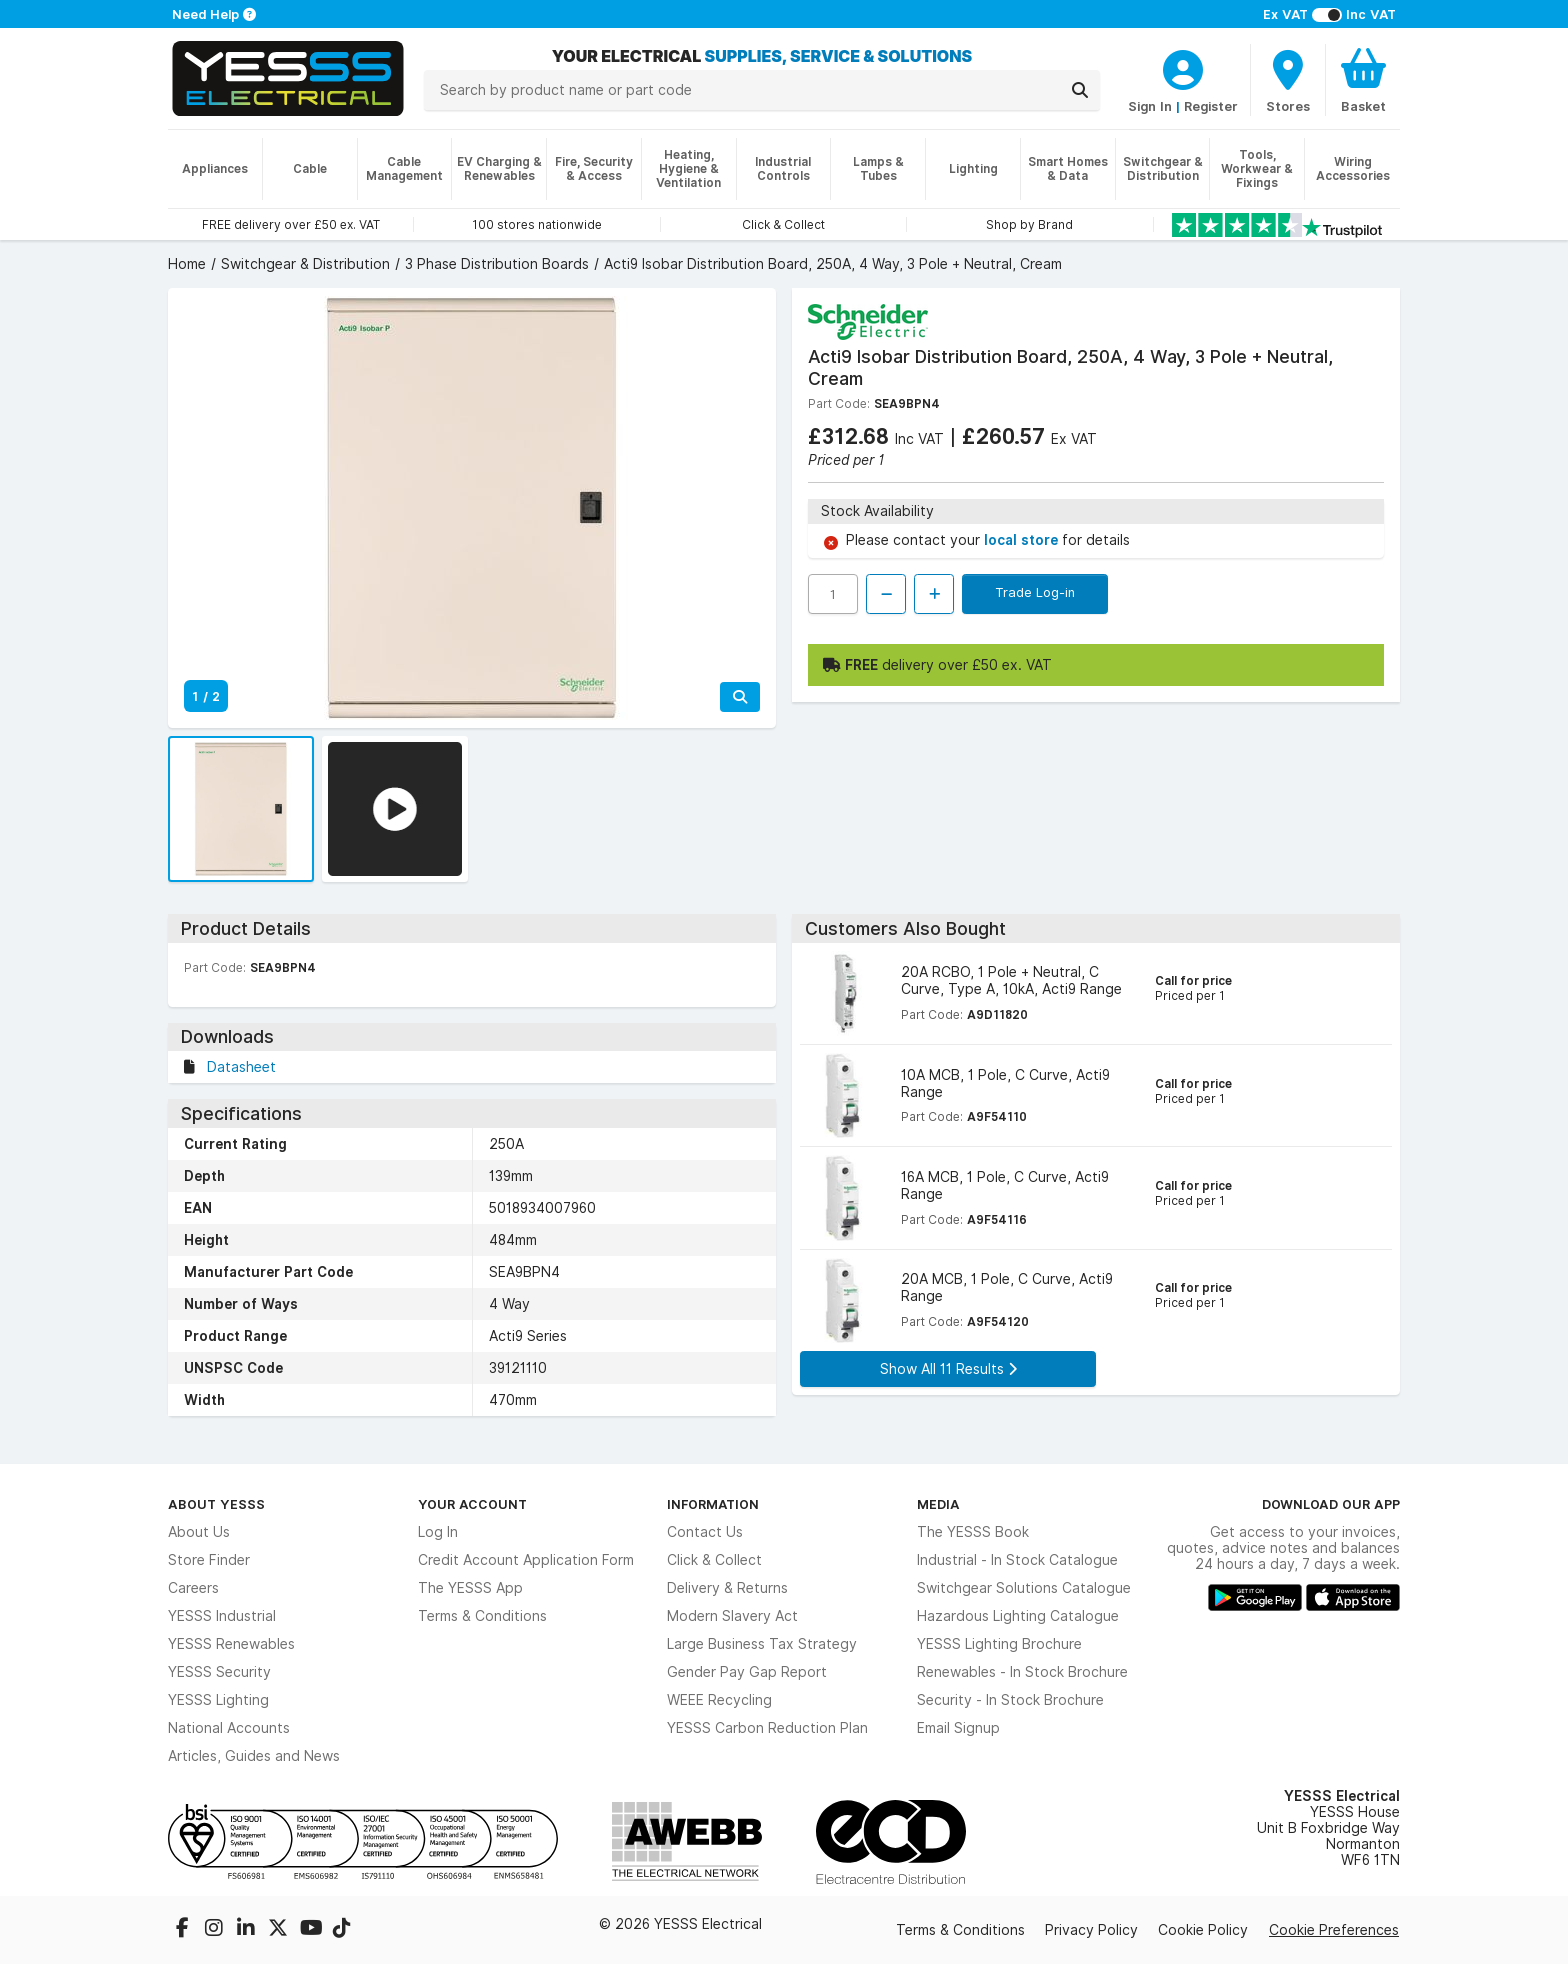  I want to click on Register [CustomerLoginText], so click(1211, 106).